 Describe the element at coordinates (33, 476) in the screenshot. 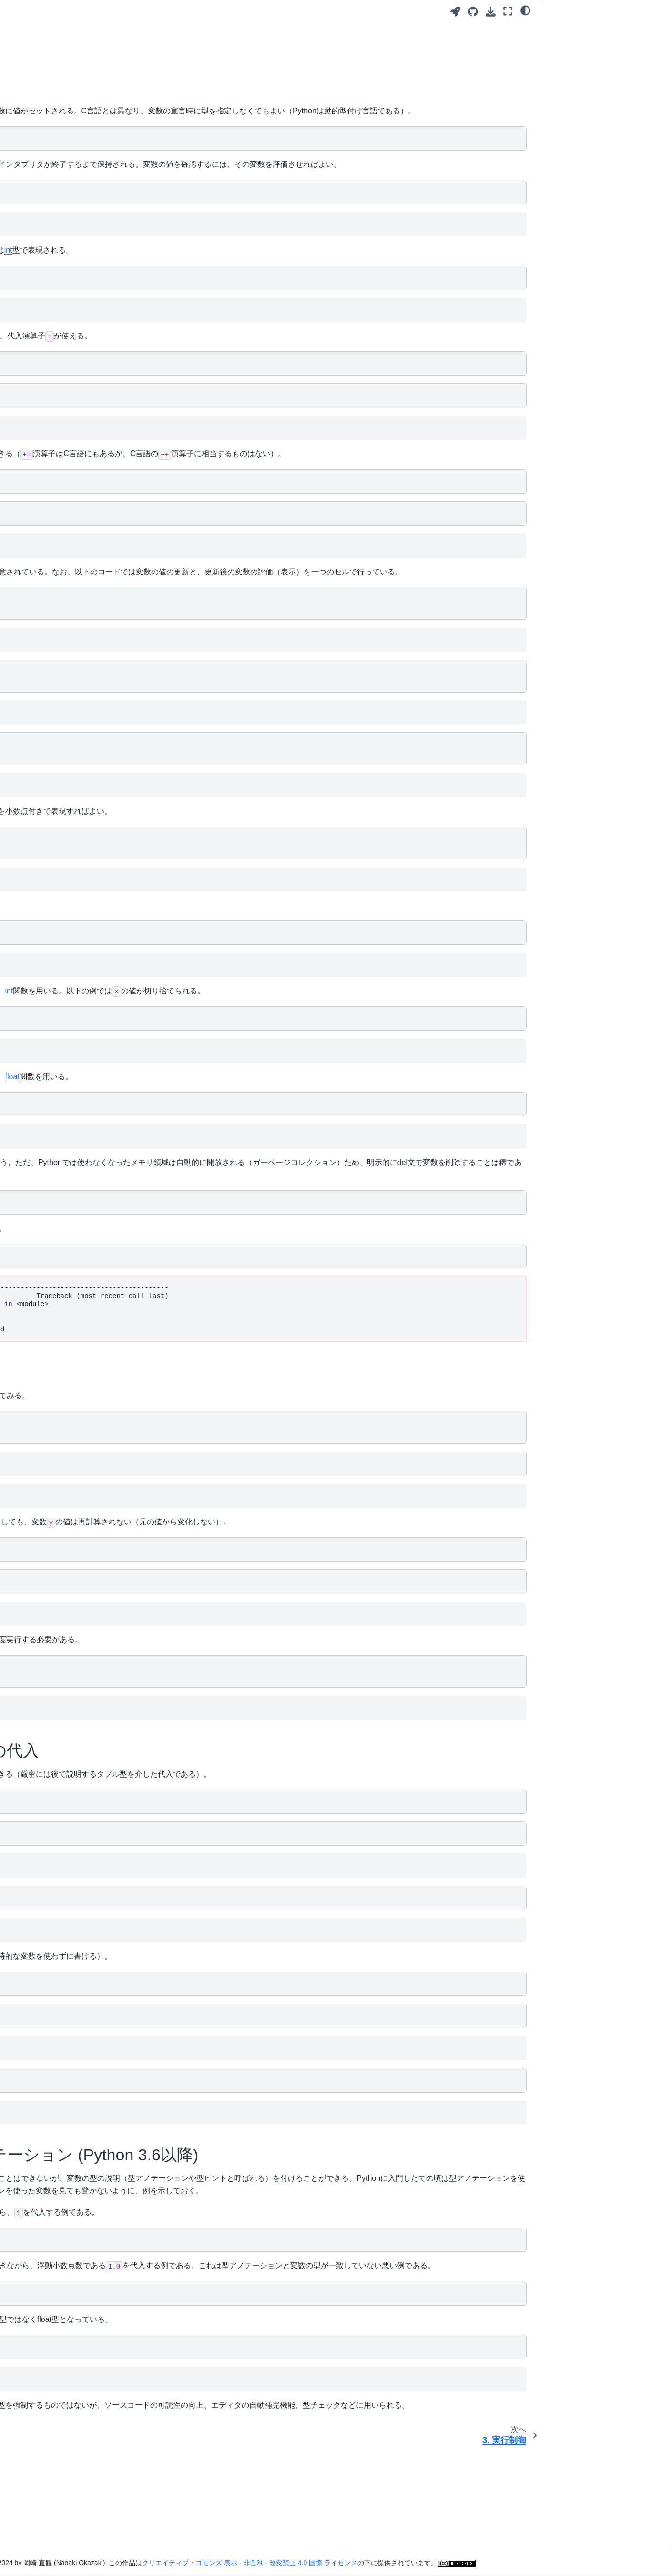

I see `リンク・謝辞` at that location.